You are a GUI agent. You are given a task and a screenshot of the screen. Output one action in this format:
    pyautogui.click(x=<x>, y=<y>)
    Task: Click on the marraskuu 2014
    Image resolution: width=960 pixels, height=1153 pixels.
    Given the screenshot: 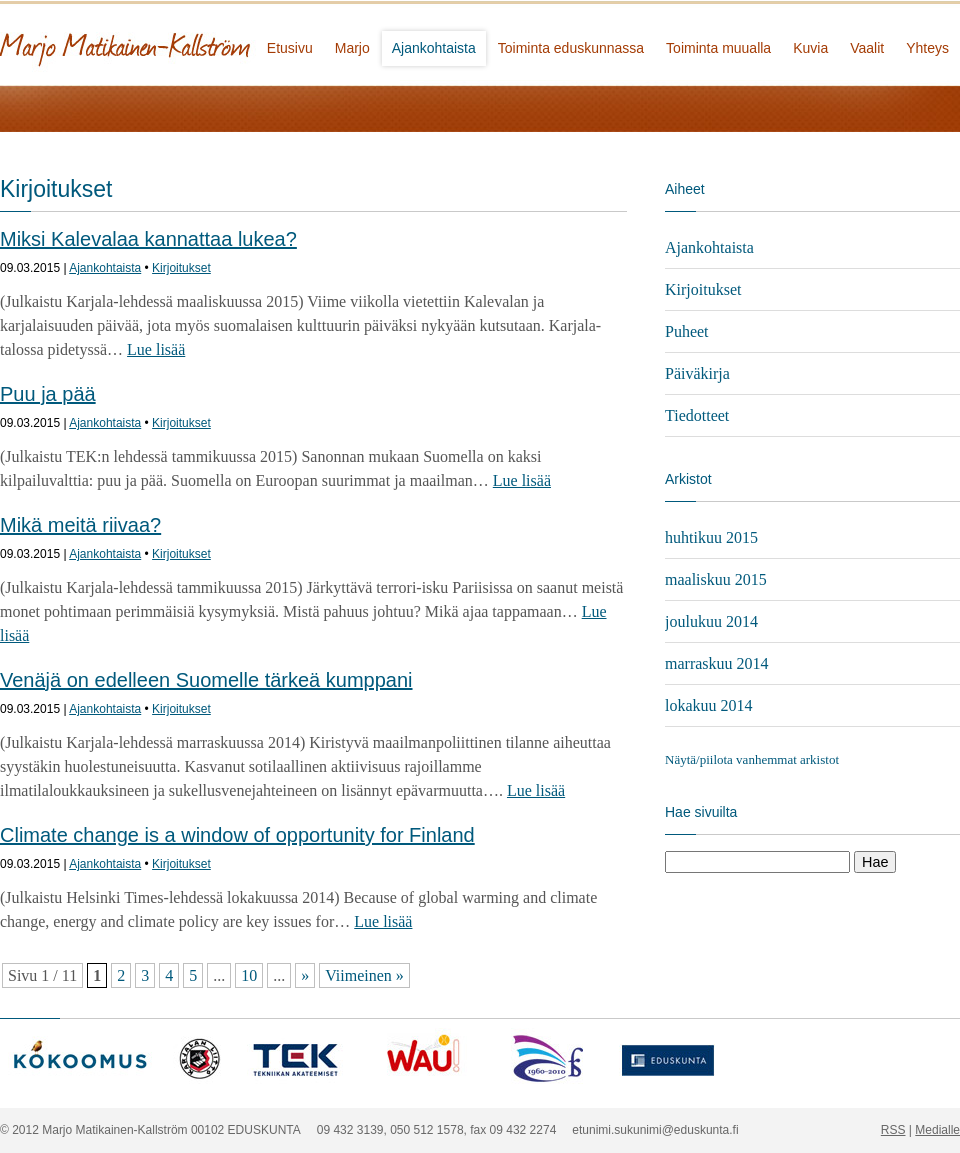 What is the action you would take?
    pyautogui.click(x=717, y=663)
    